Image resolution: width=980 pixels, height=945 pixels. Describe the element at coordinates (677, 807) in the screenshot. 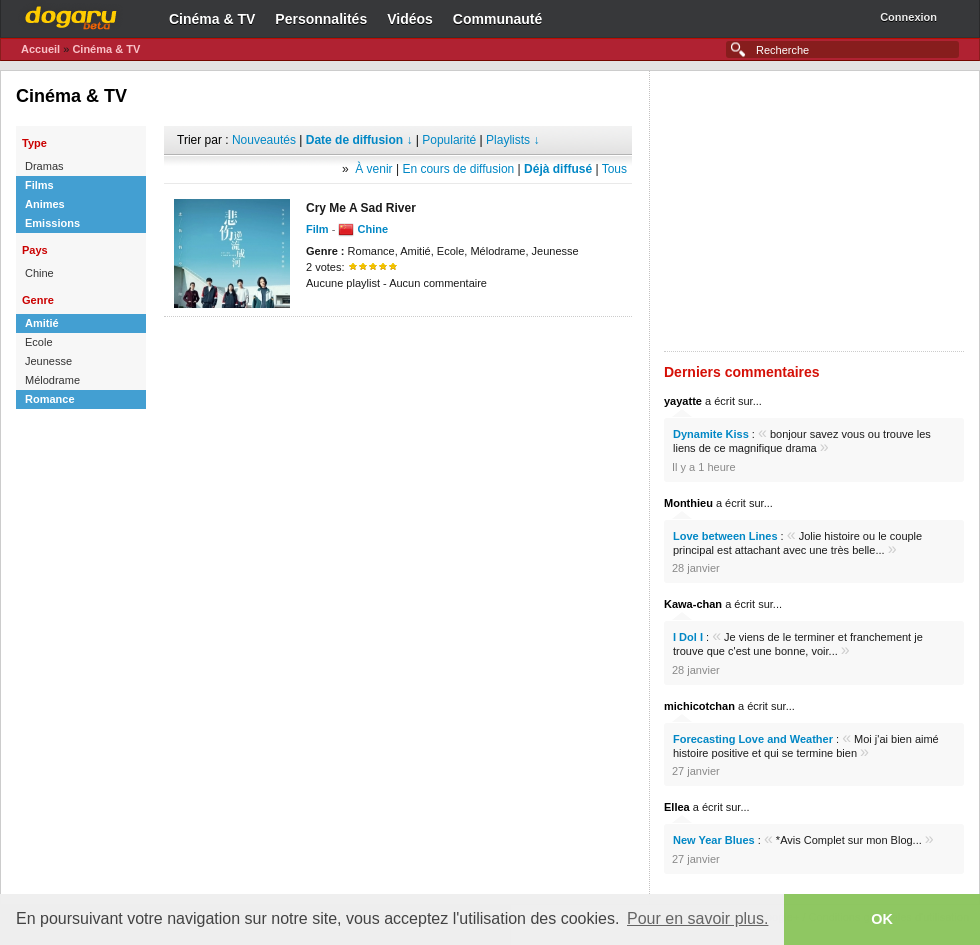

I see `Ellea` at that location.